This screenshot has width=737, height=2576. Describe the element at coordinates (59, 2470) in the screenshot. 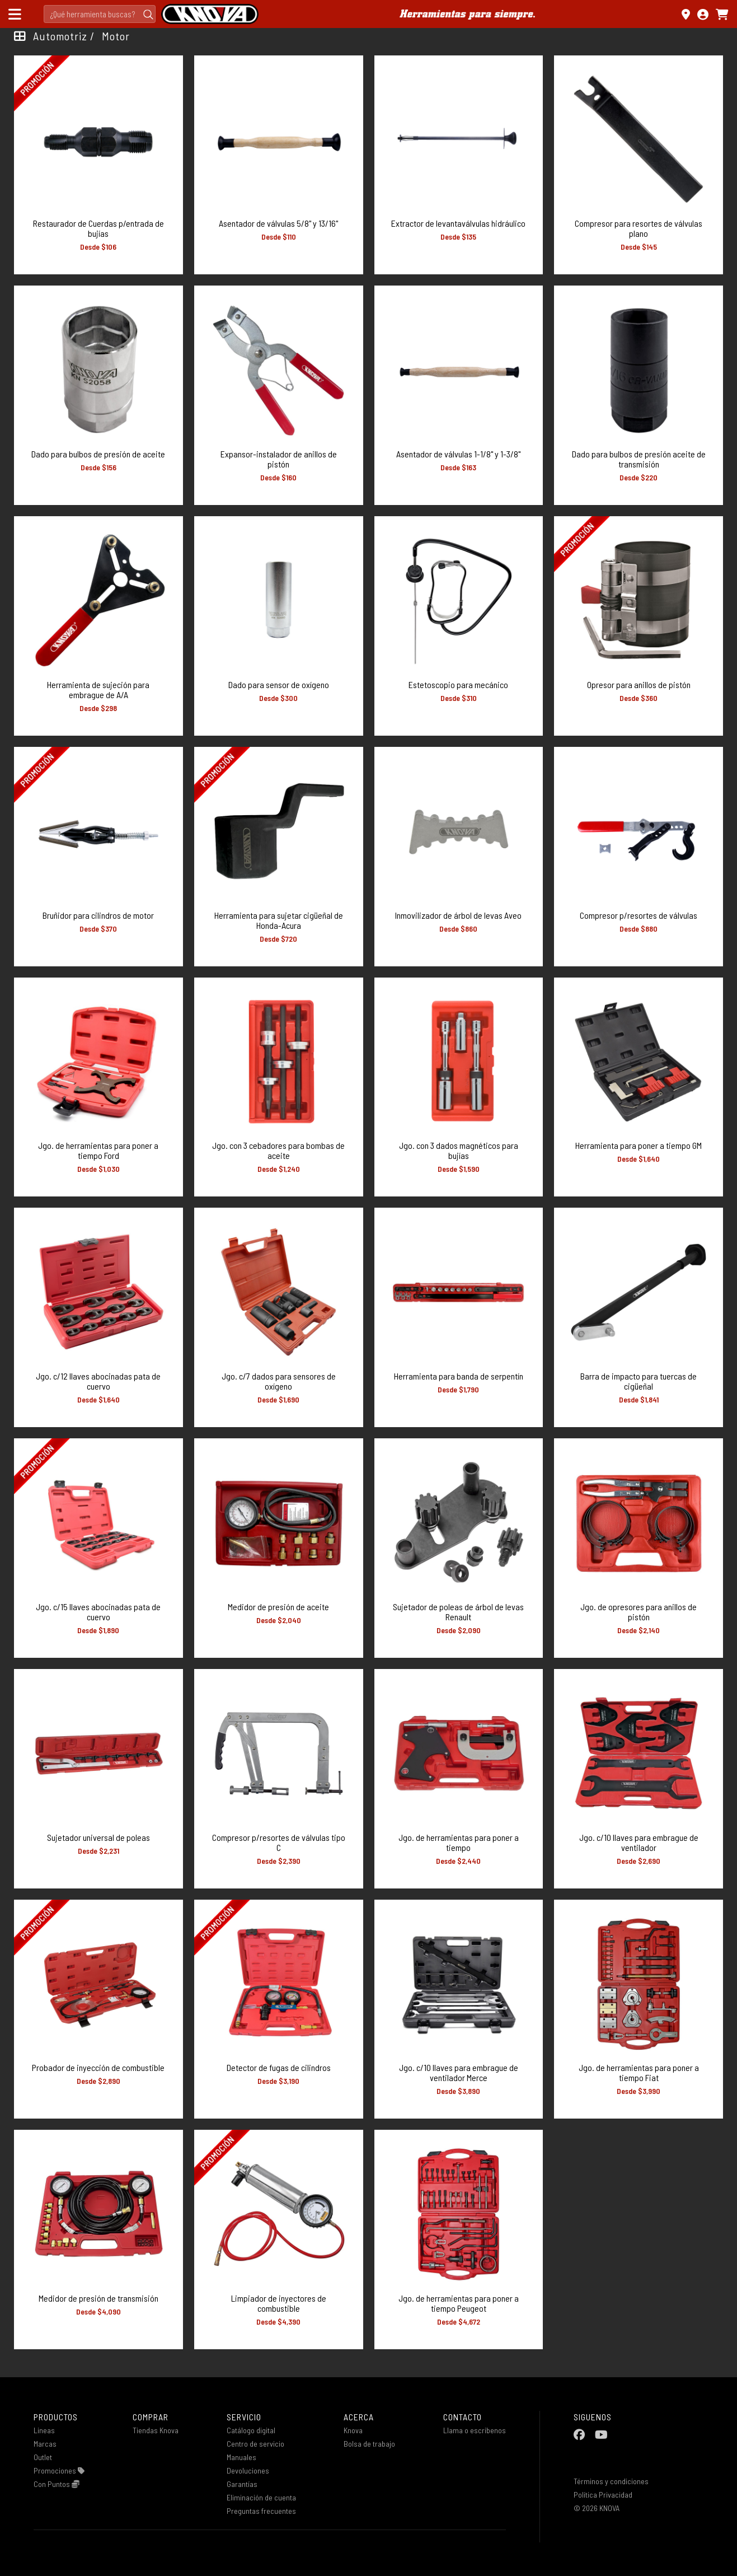

I see `Promociones` at that location.